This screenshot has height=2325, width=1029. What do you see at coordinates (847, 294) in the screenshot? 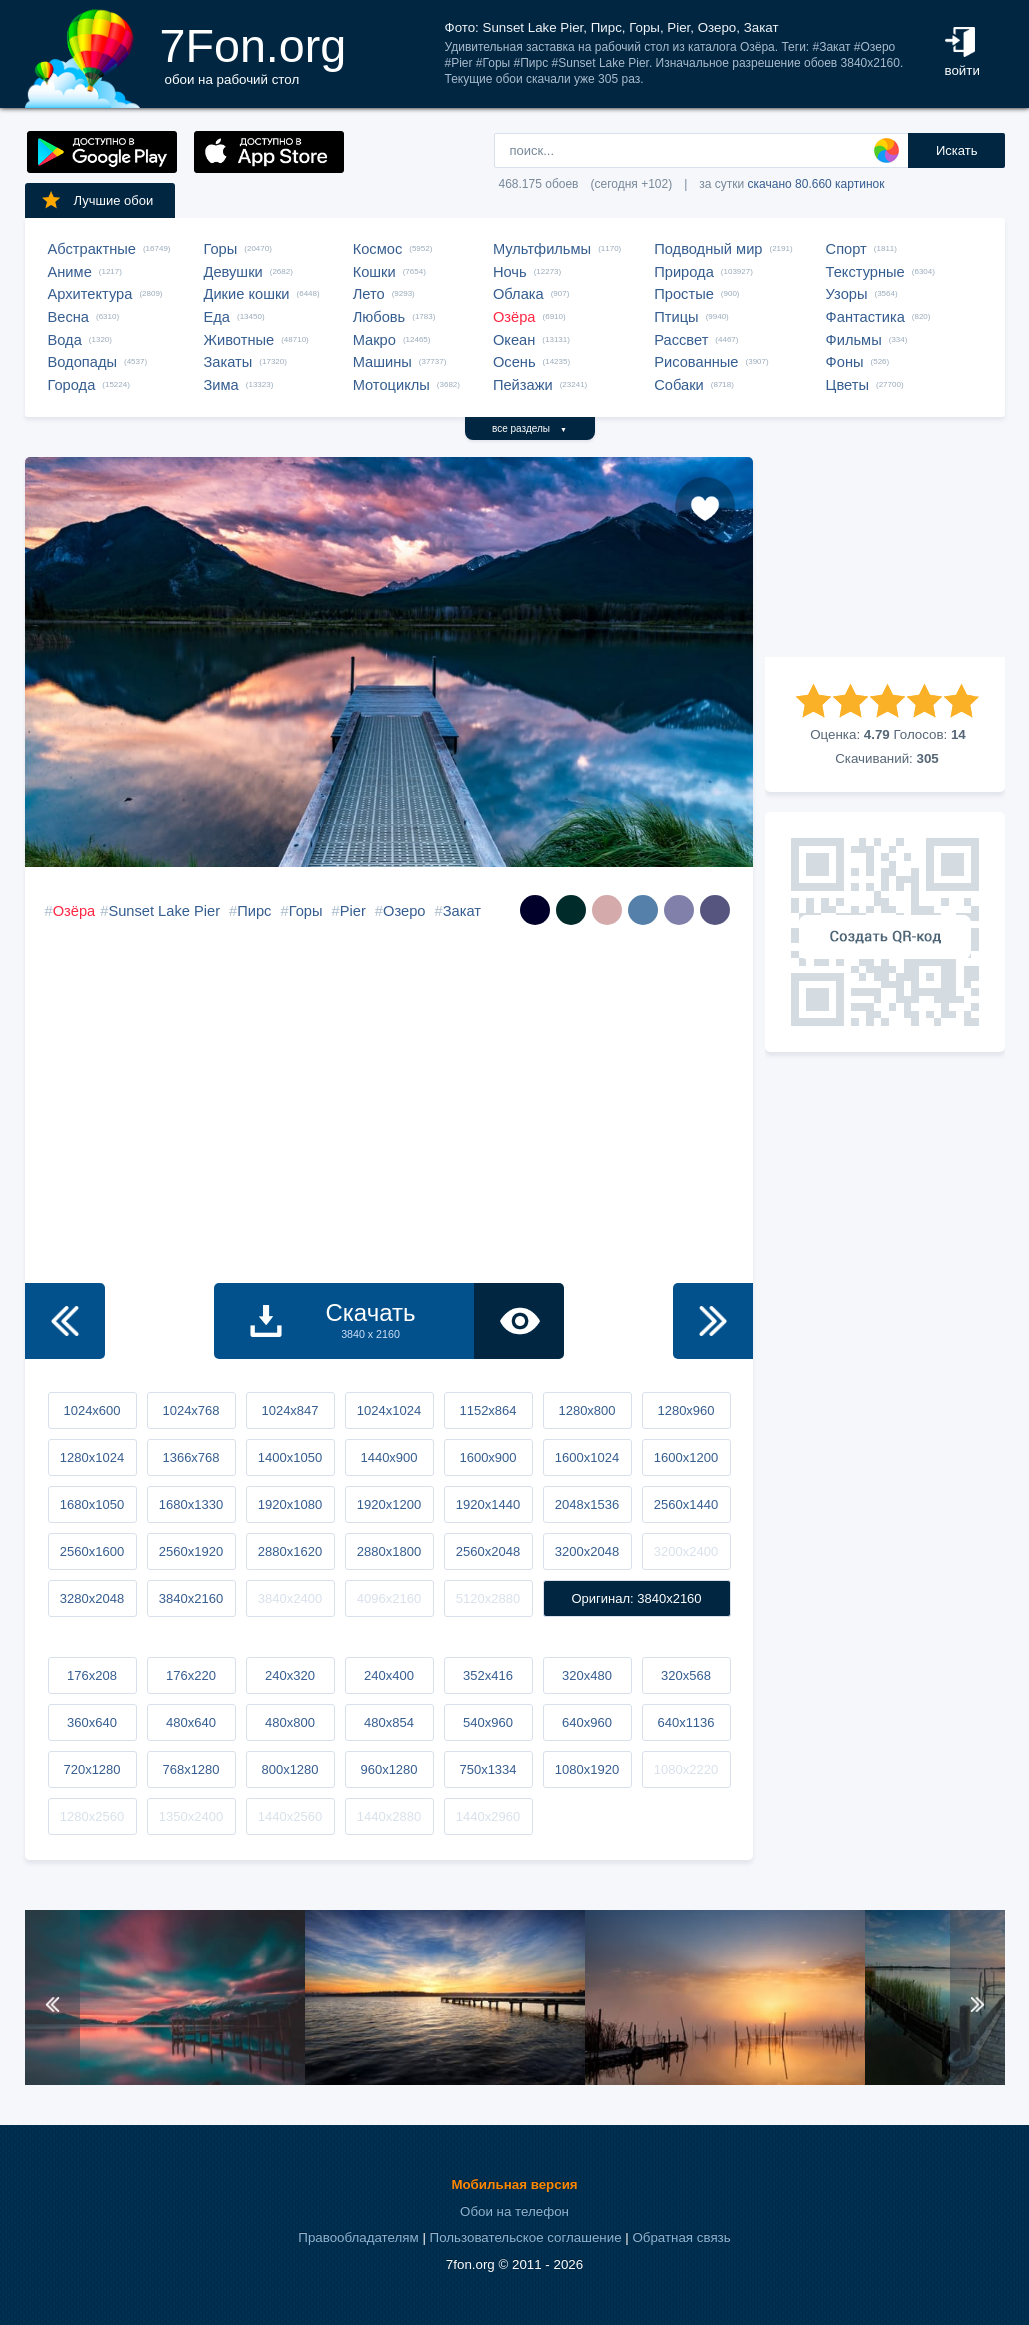
I see `Узоры` at bounding box center [847, 294].